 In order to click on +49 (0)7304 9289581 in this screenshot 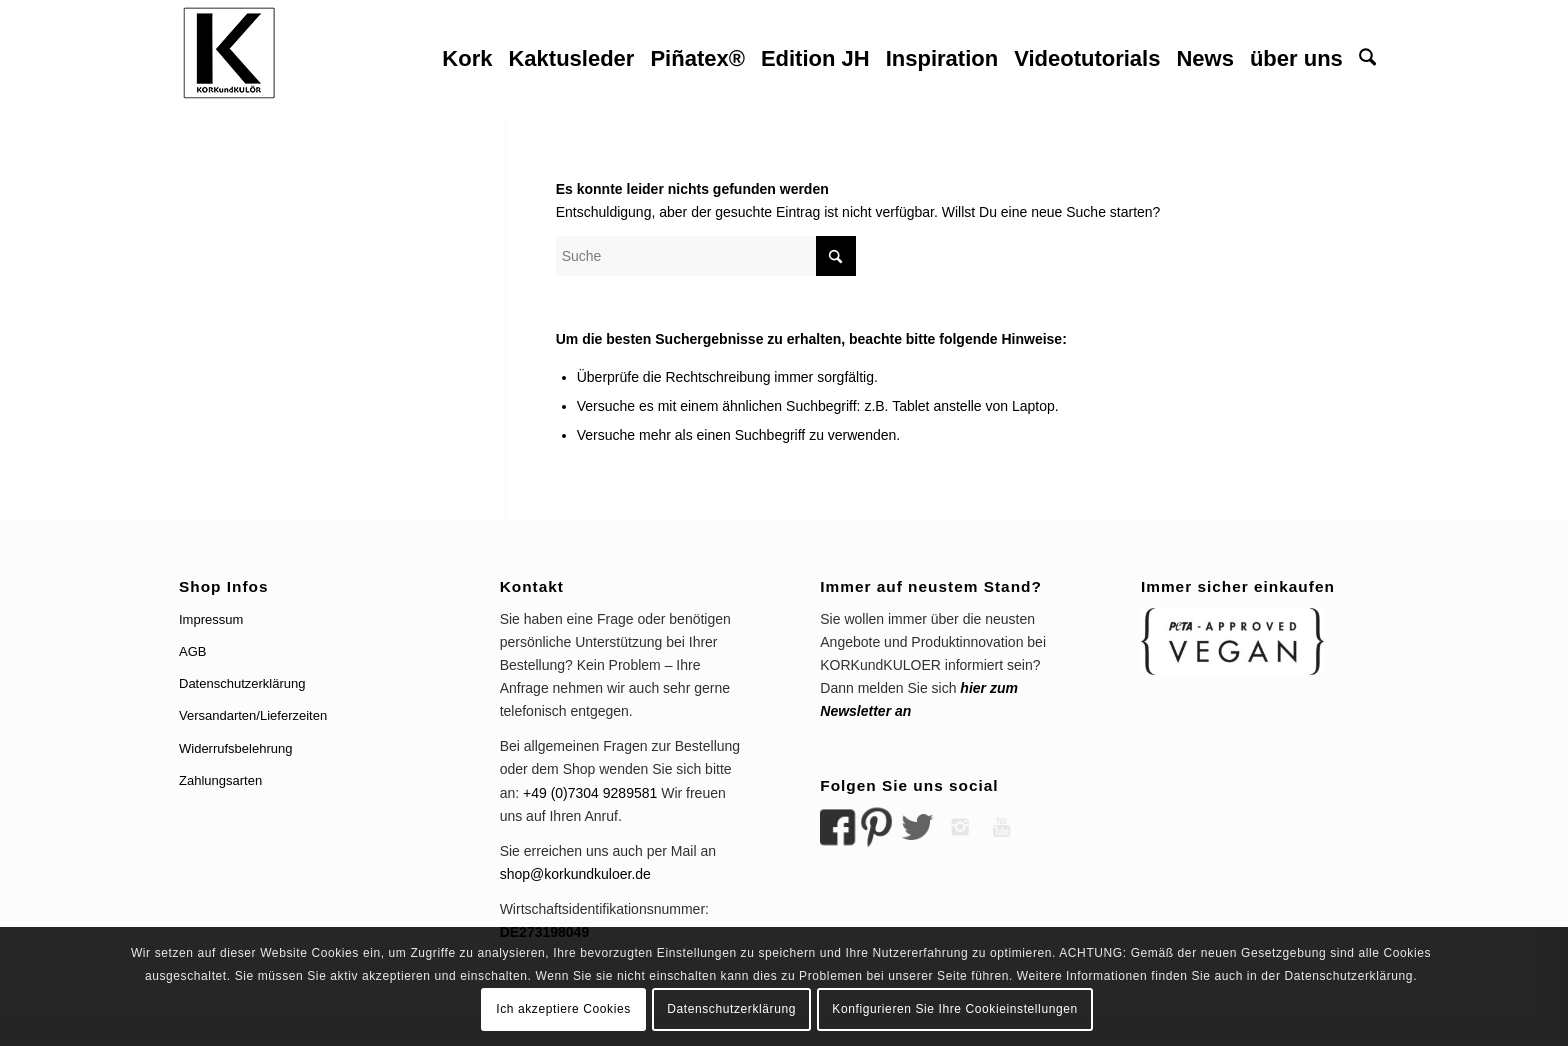, I will do `click(590, 793)`.